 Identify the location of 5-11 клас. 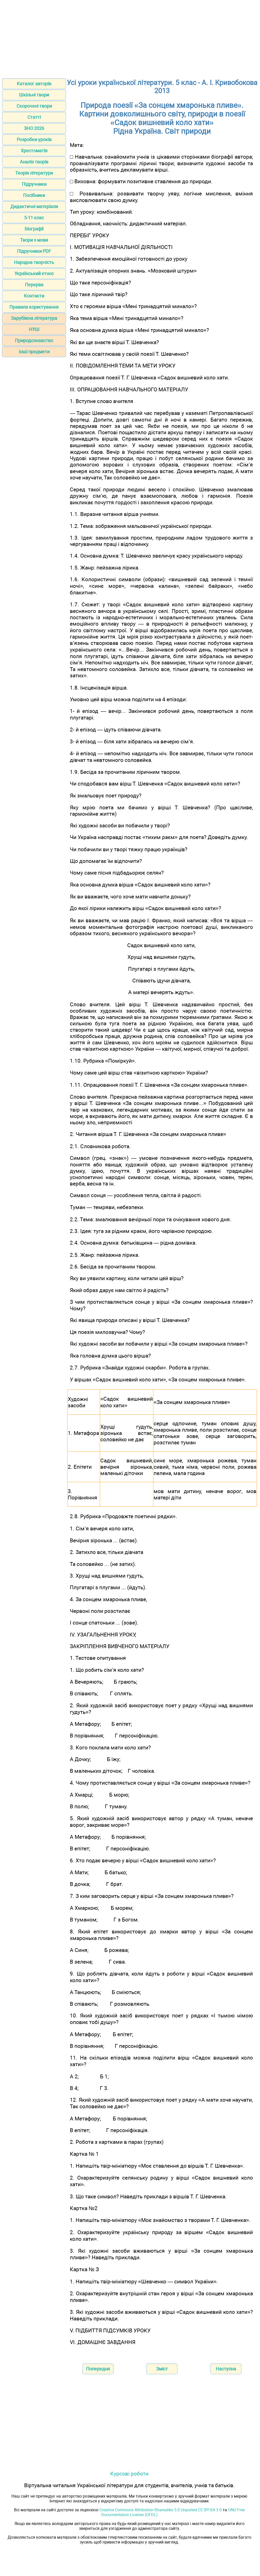
(34, 217).